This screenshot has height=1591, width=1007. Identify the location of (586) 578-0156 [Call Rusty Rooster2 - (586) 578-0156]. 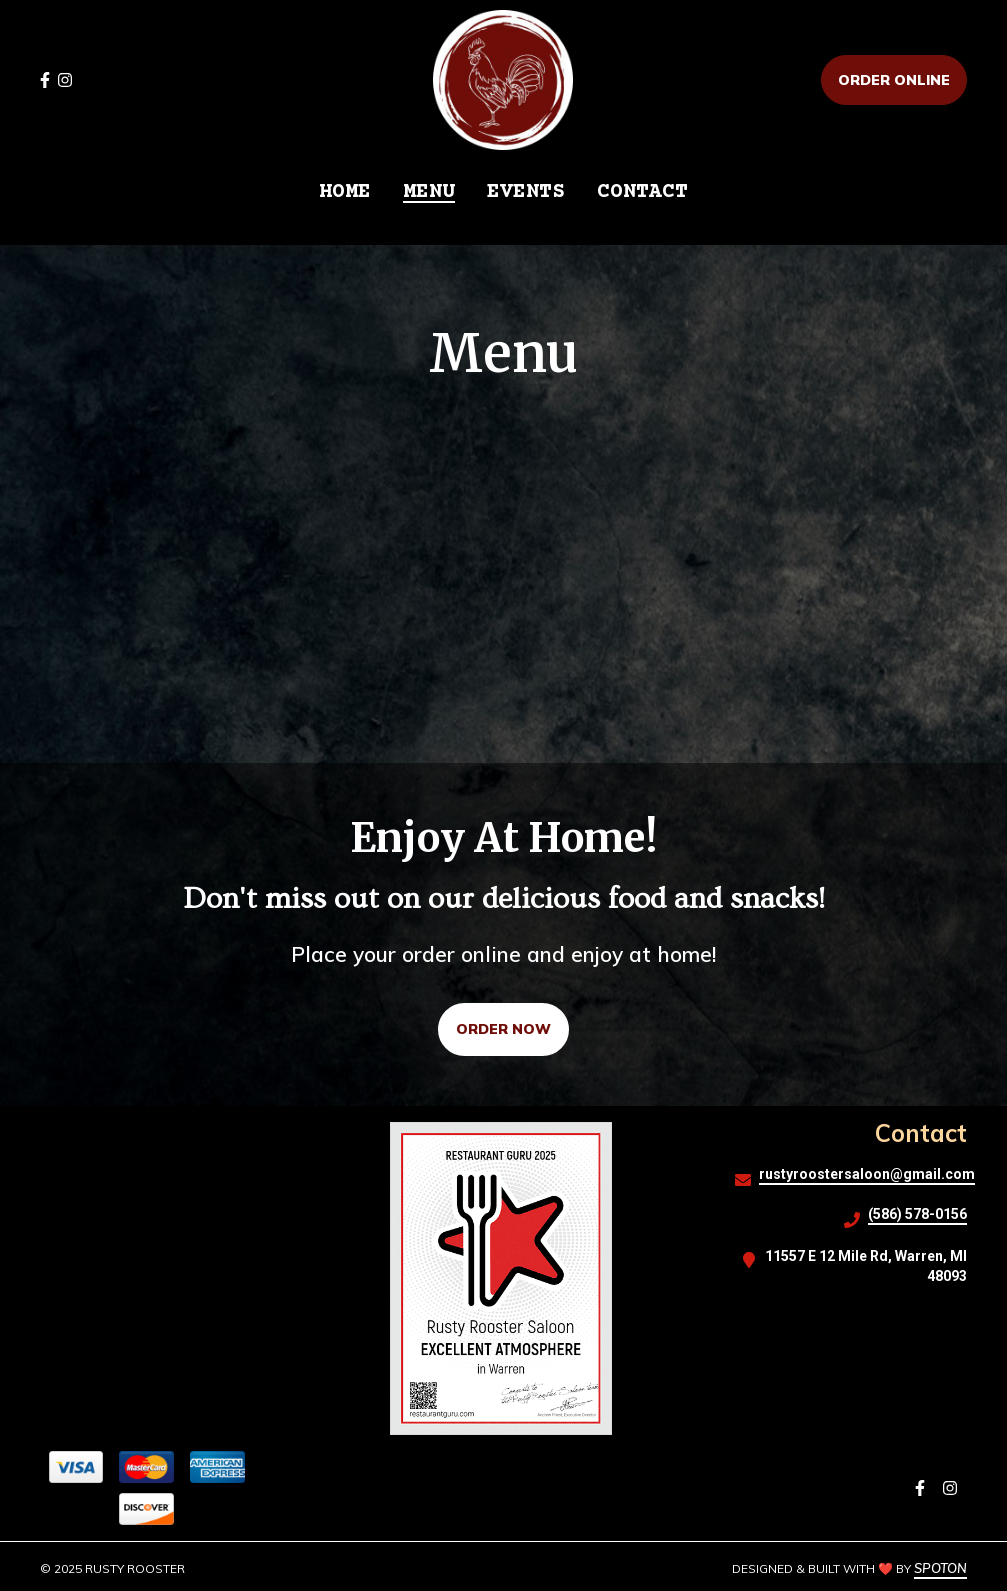
(917, 1214).